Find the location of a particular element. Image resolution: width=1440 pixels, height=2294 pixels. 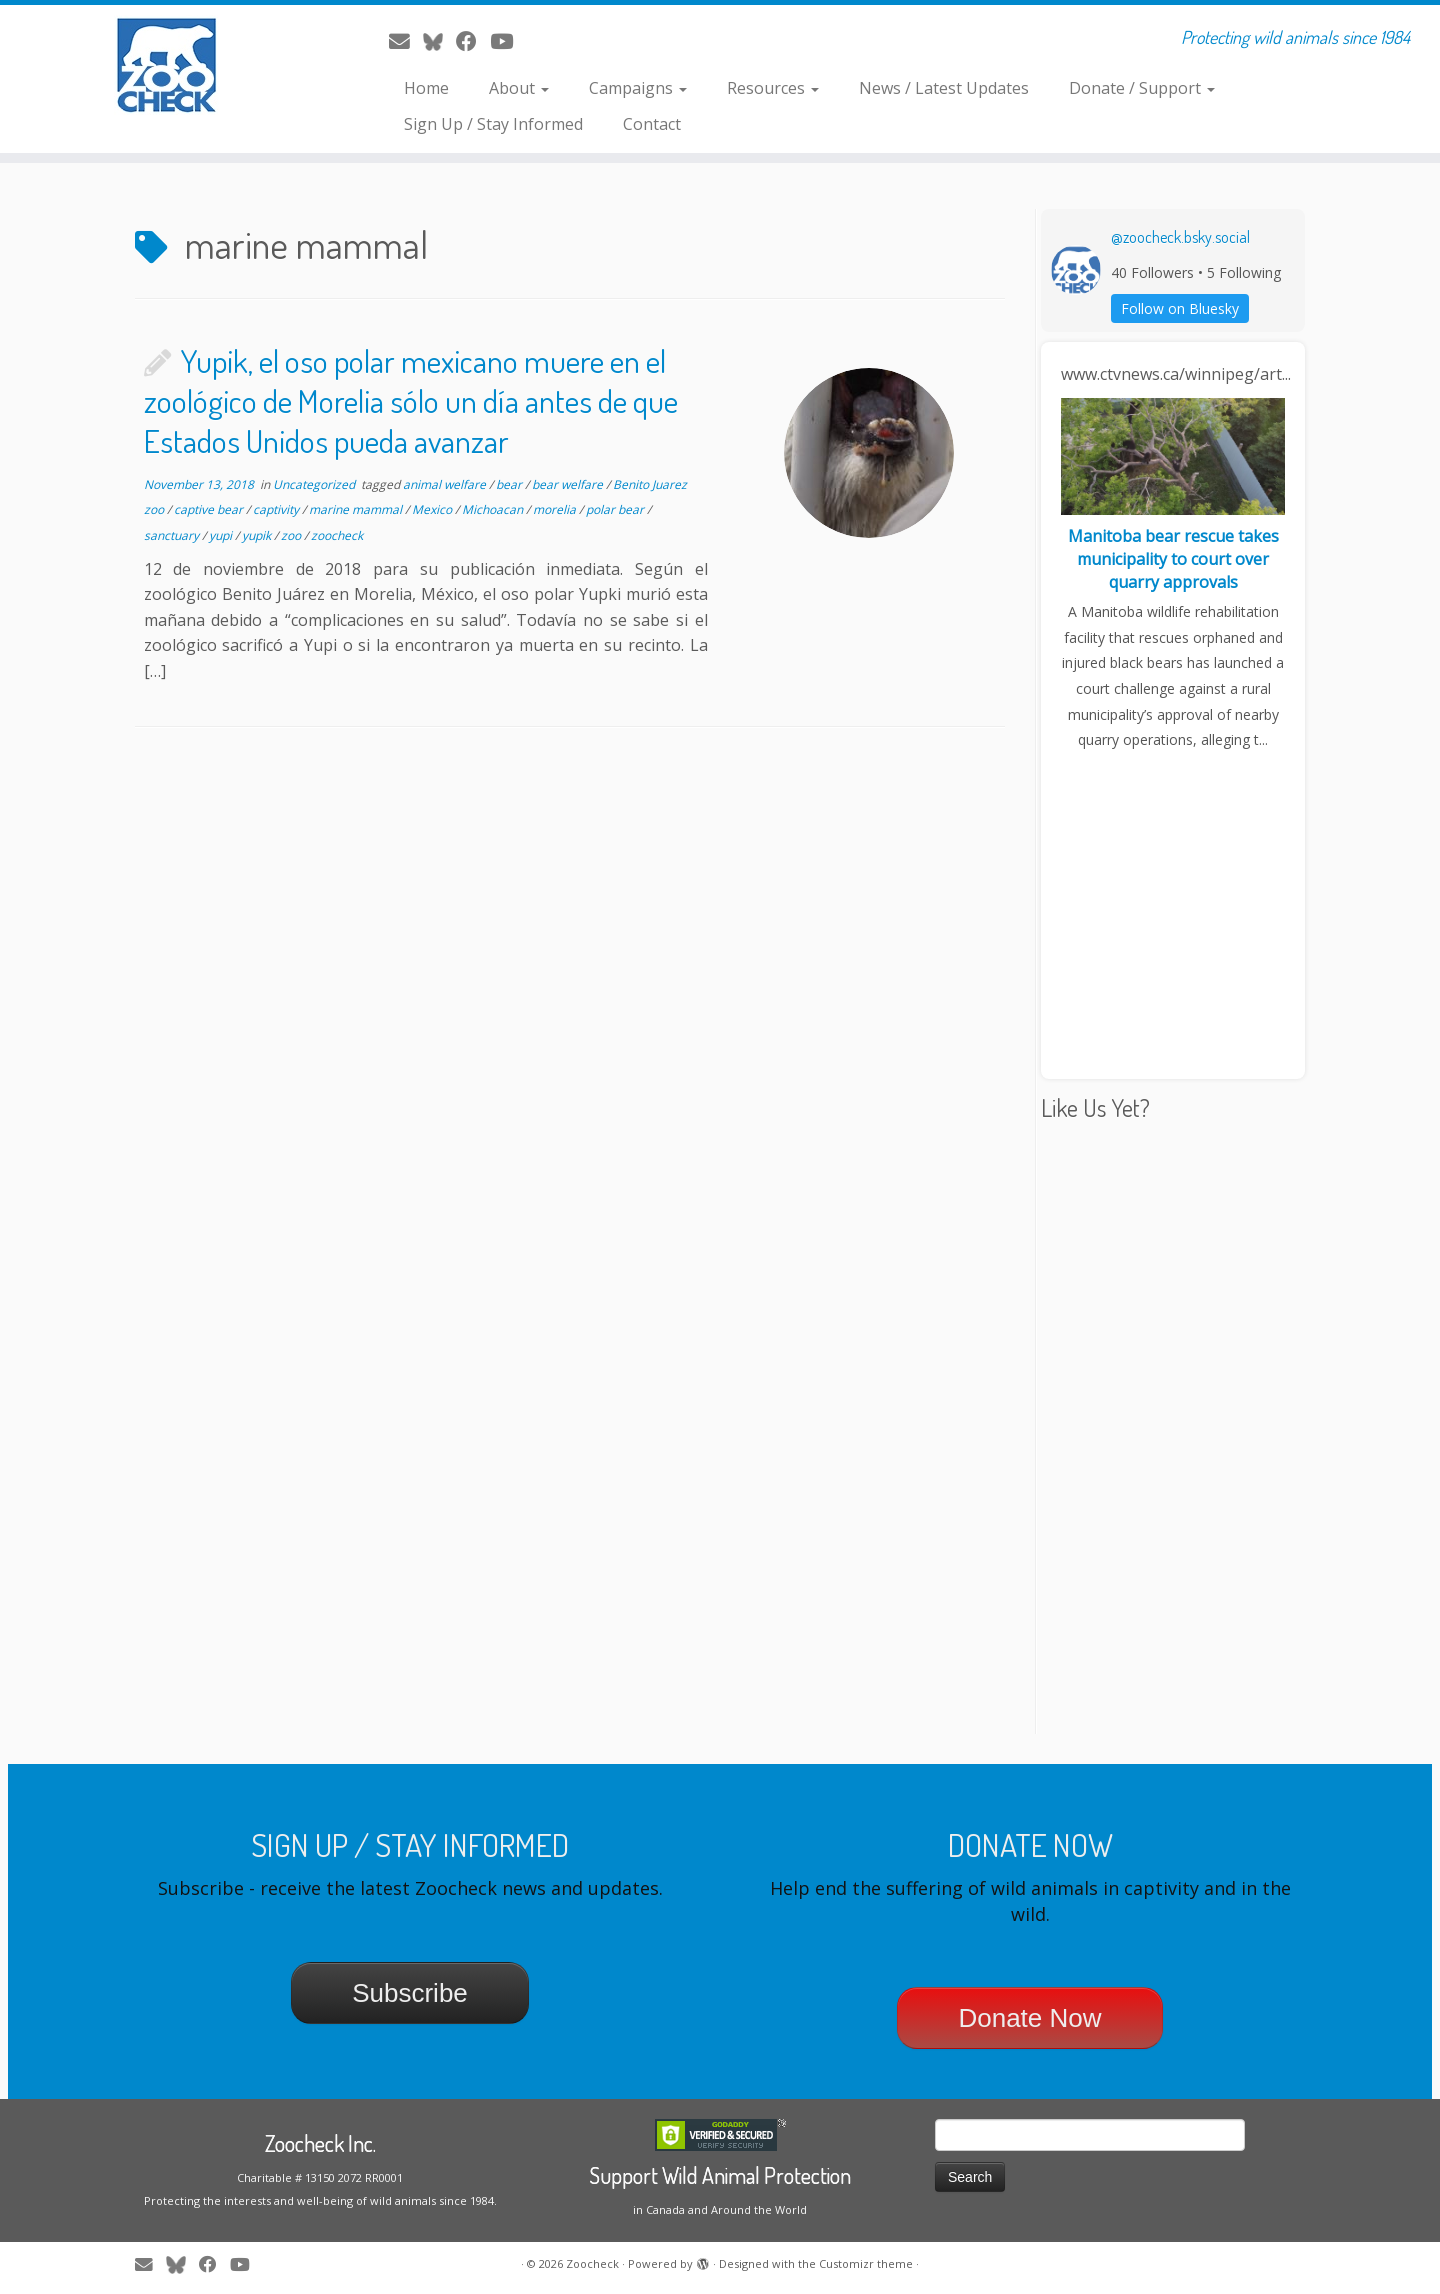

News / Latest Updates is located at coordinates (944, 88).